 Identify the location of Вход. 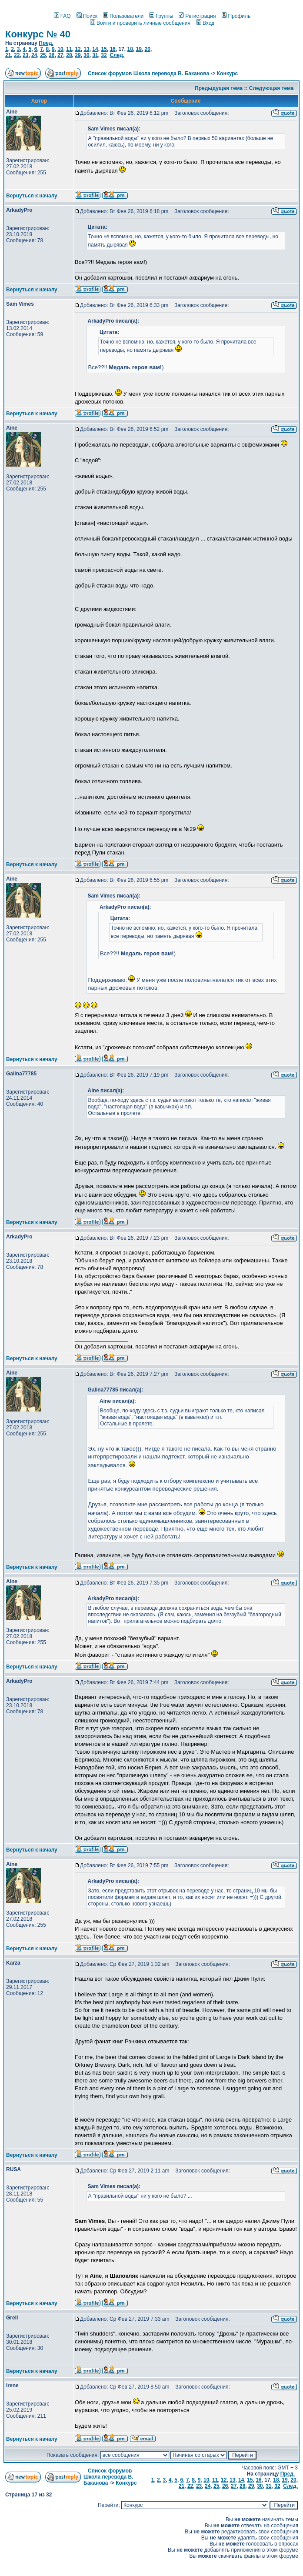
(205, 23).